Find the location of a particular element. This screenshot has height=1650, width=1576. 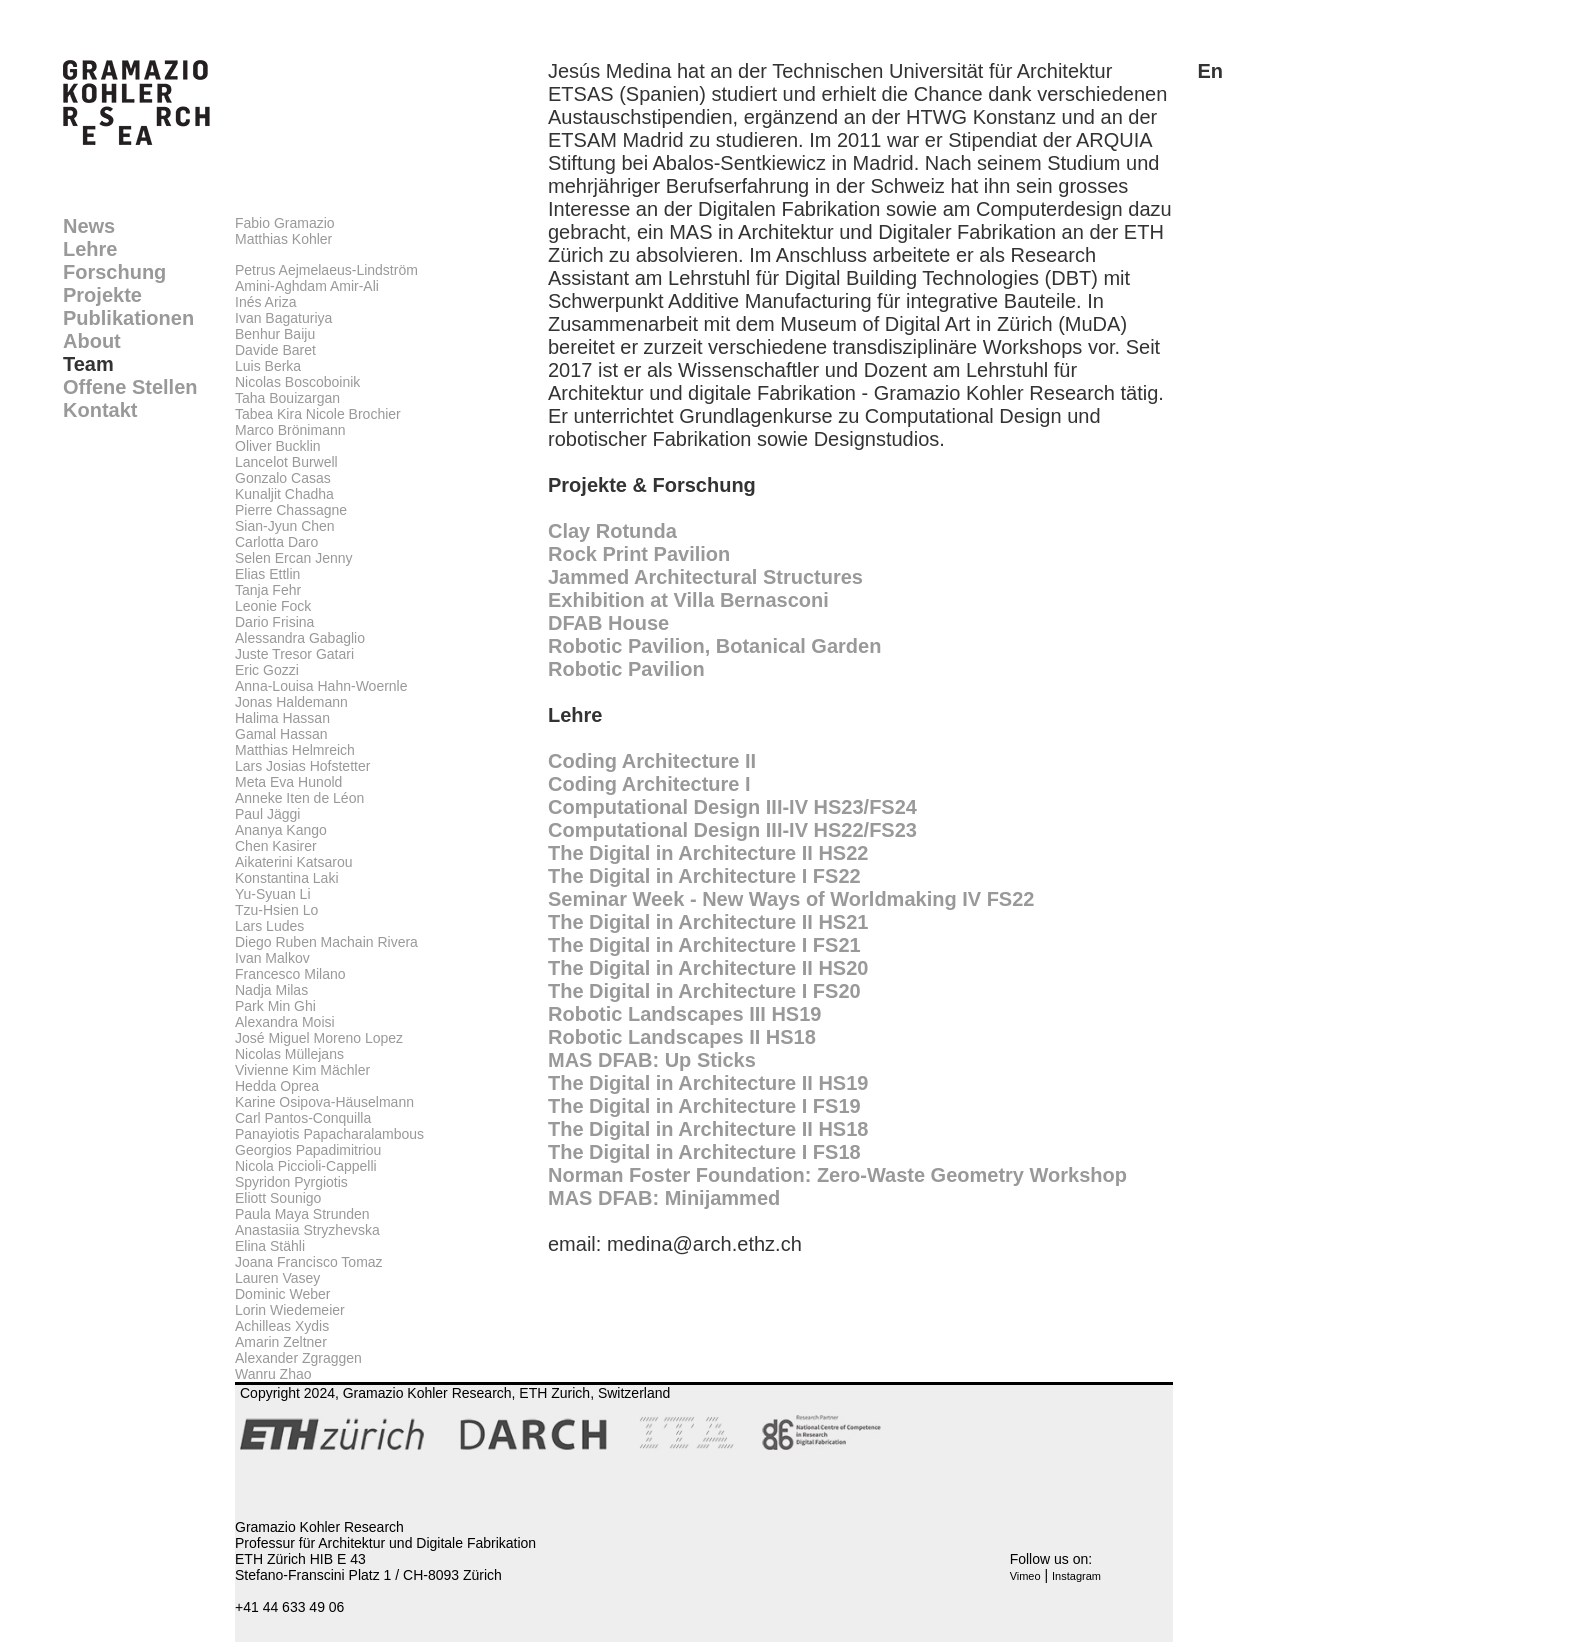

Paul Jäggi is located at coordinates (267, 814).